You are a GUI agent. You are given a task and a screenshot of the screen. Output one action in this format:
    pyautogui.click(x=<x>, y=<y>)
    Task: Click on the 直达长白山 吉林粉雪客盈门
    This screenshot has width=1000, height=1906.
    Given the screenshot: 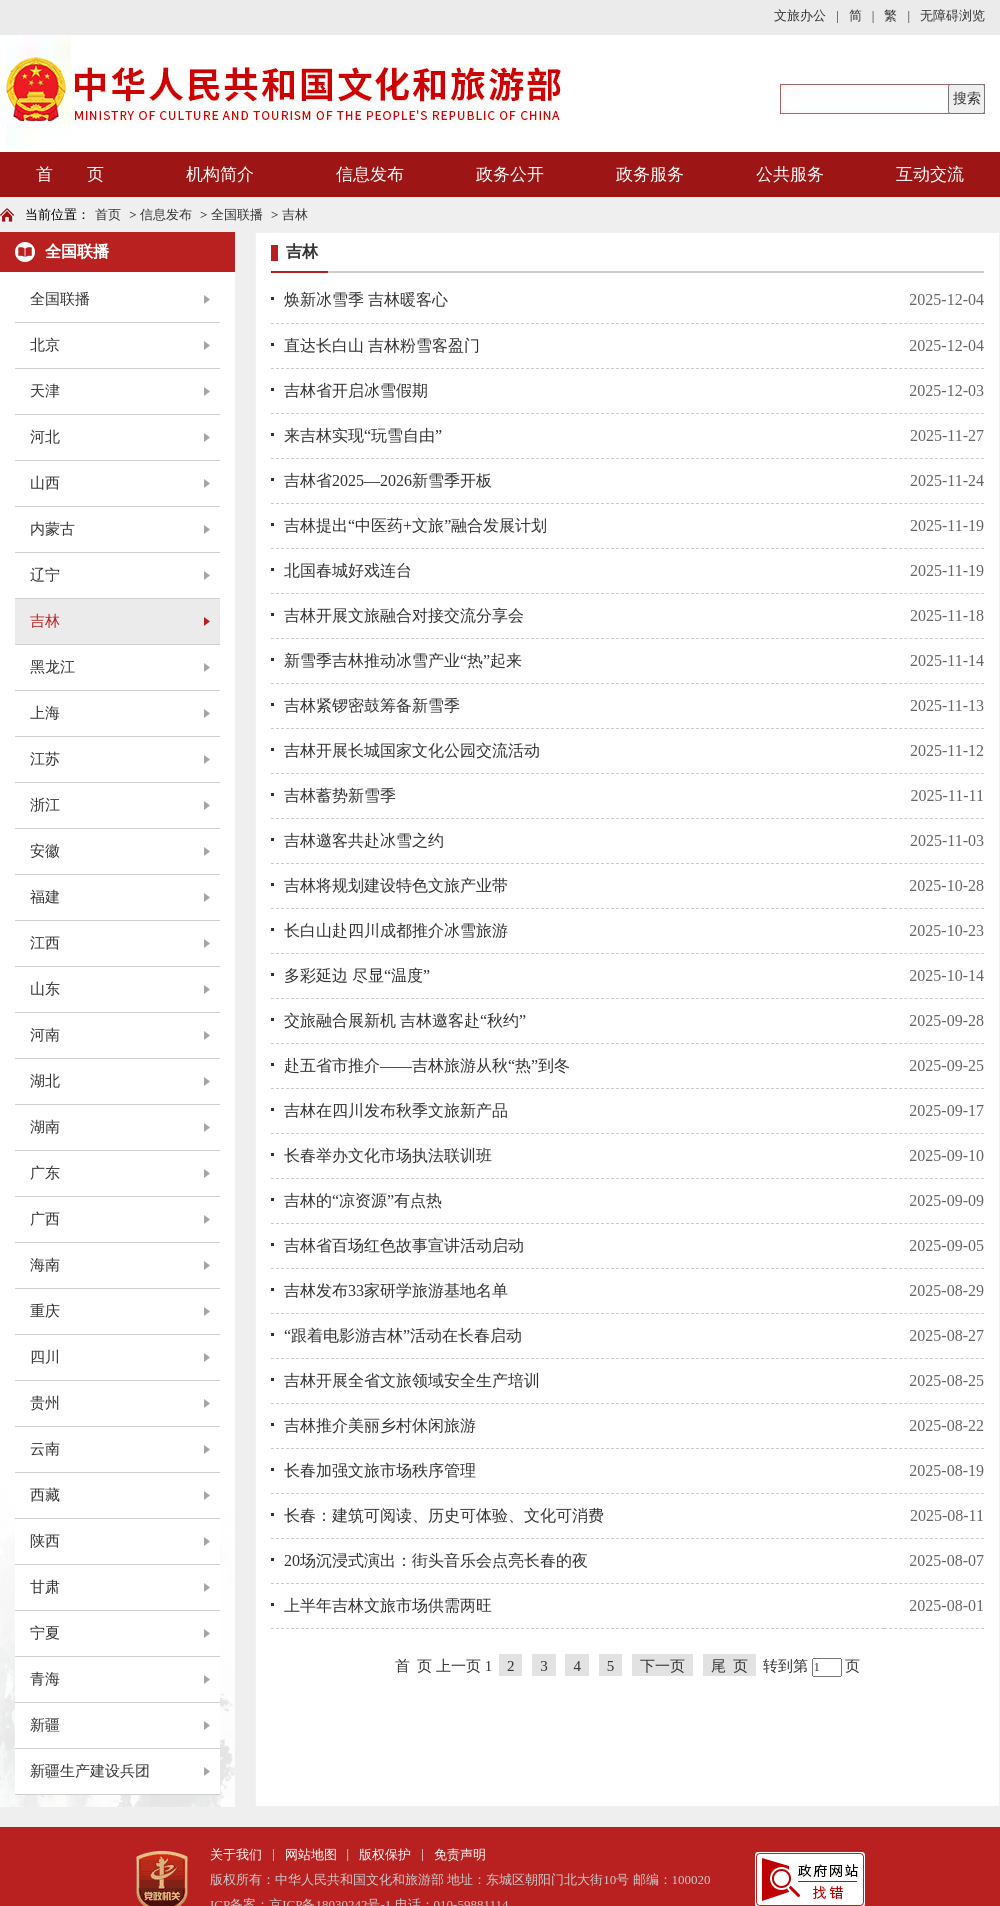 What is the action you would take?
    pyautogui.click(x=382, y=345)
    